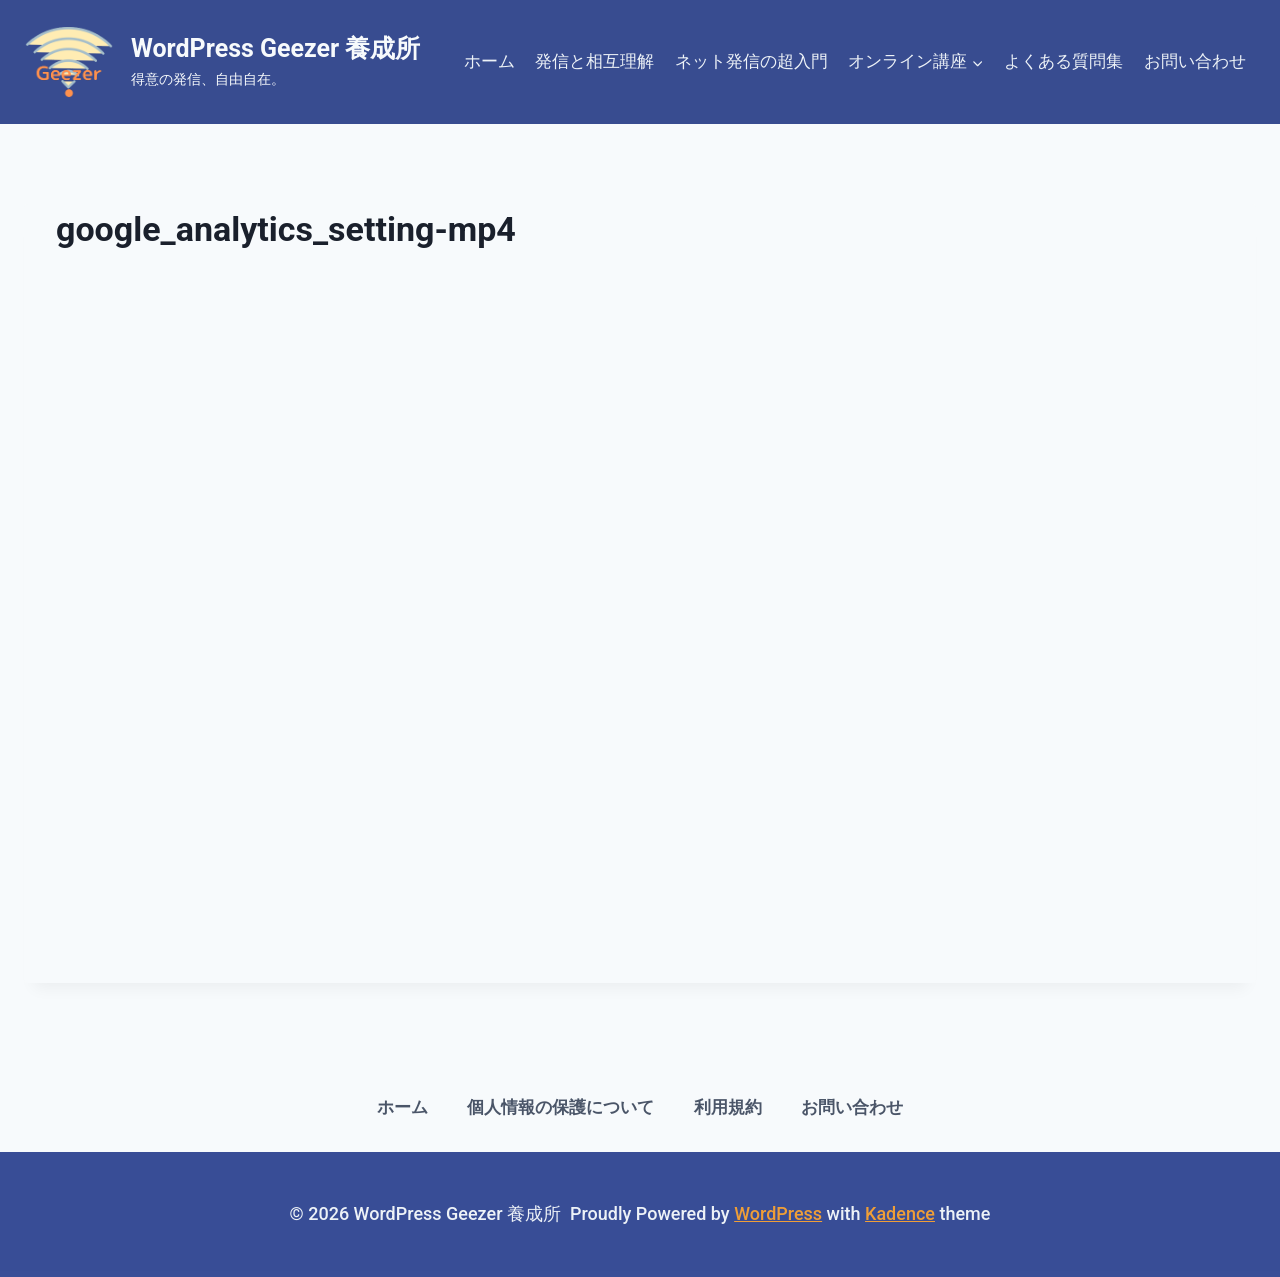  What do you see at coordinates (1063, 61) in the screenshot?
I see `よくある質問集` at bounding box center [1063, 61].